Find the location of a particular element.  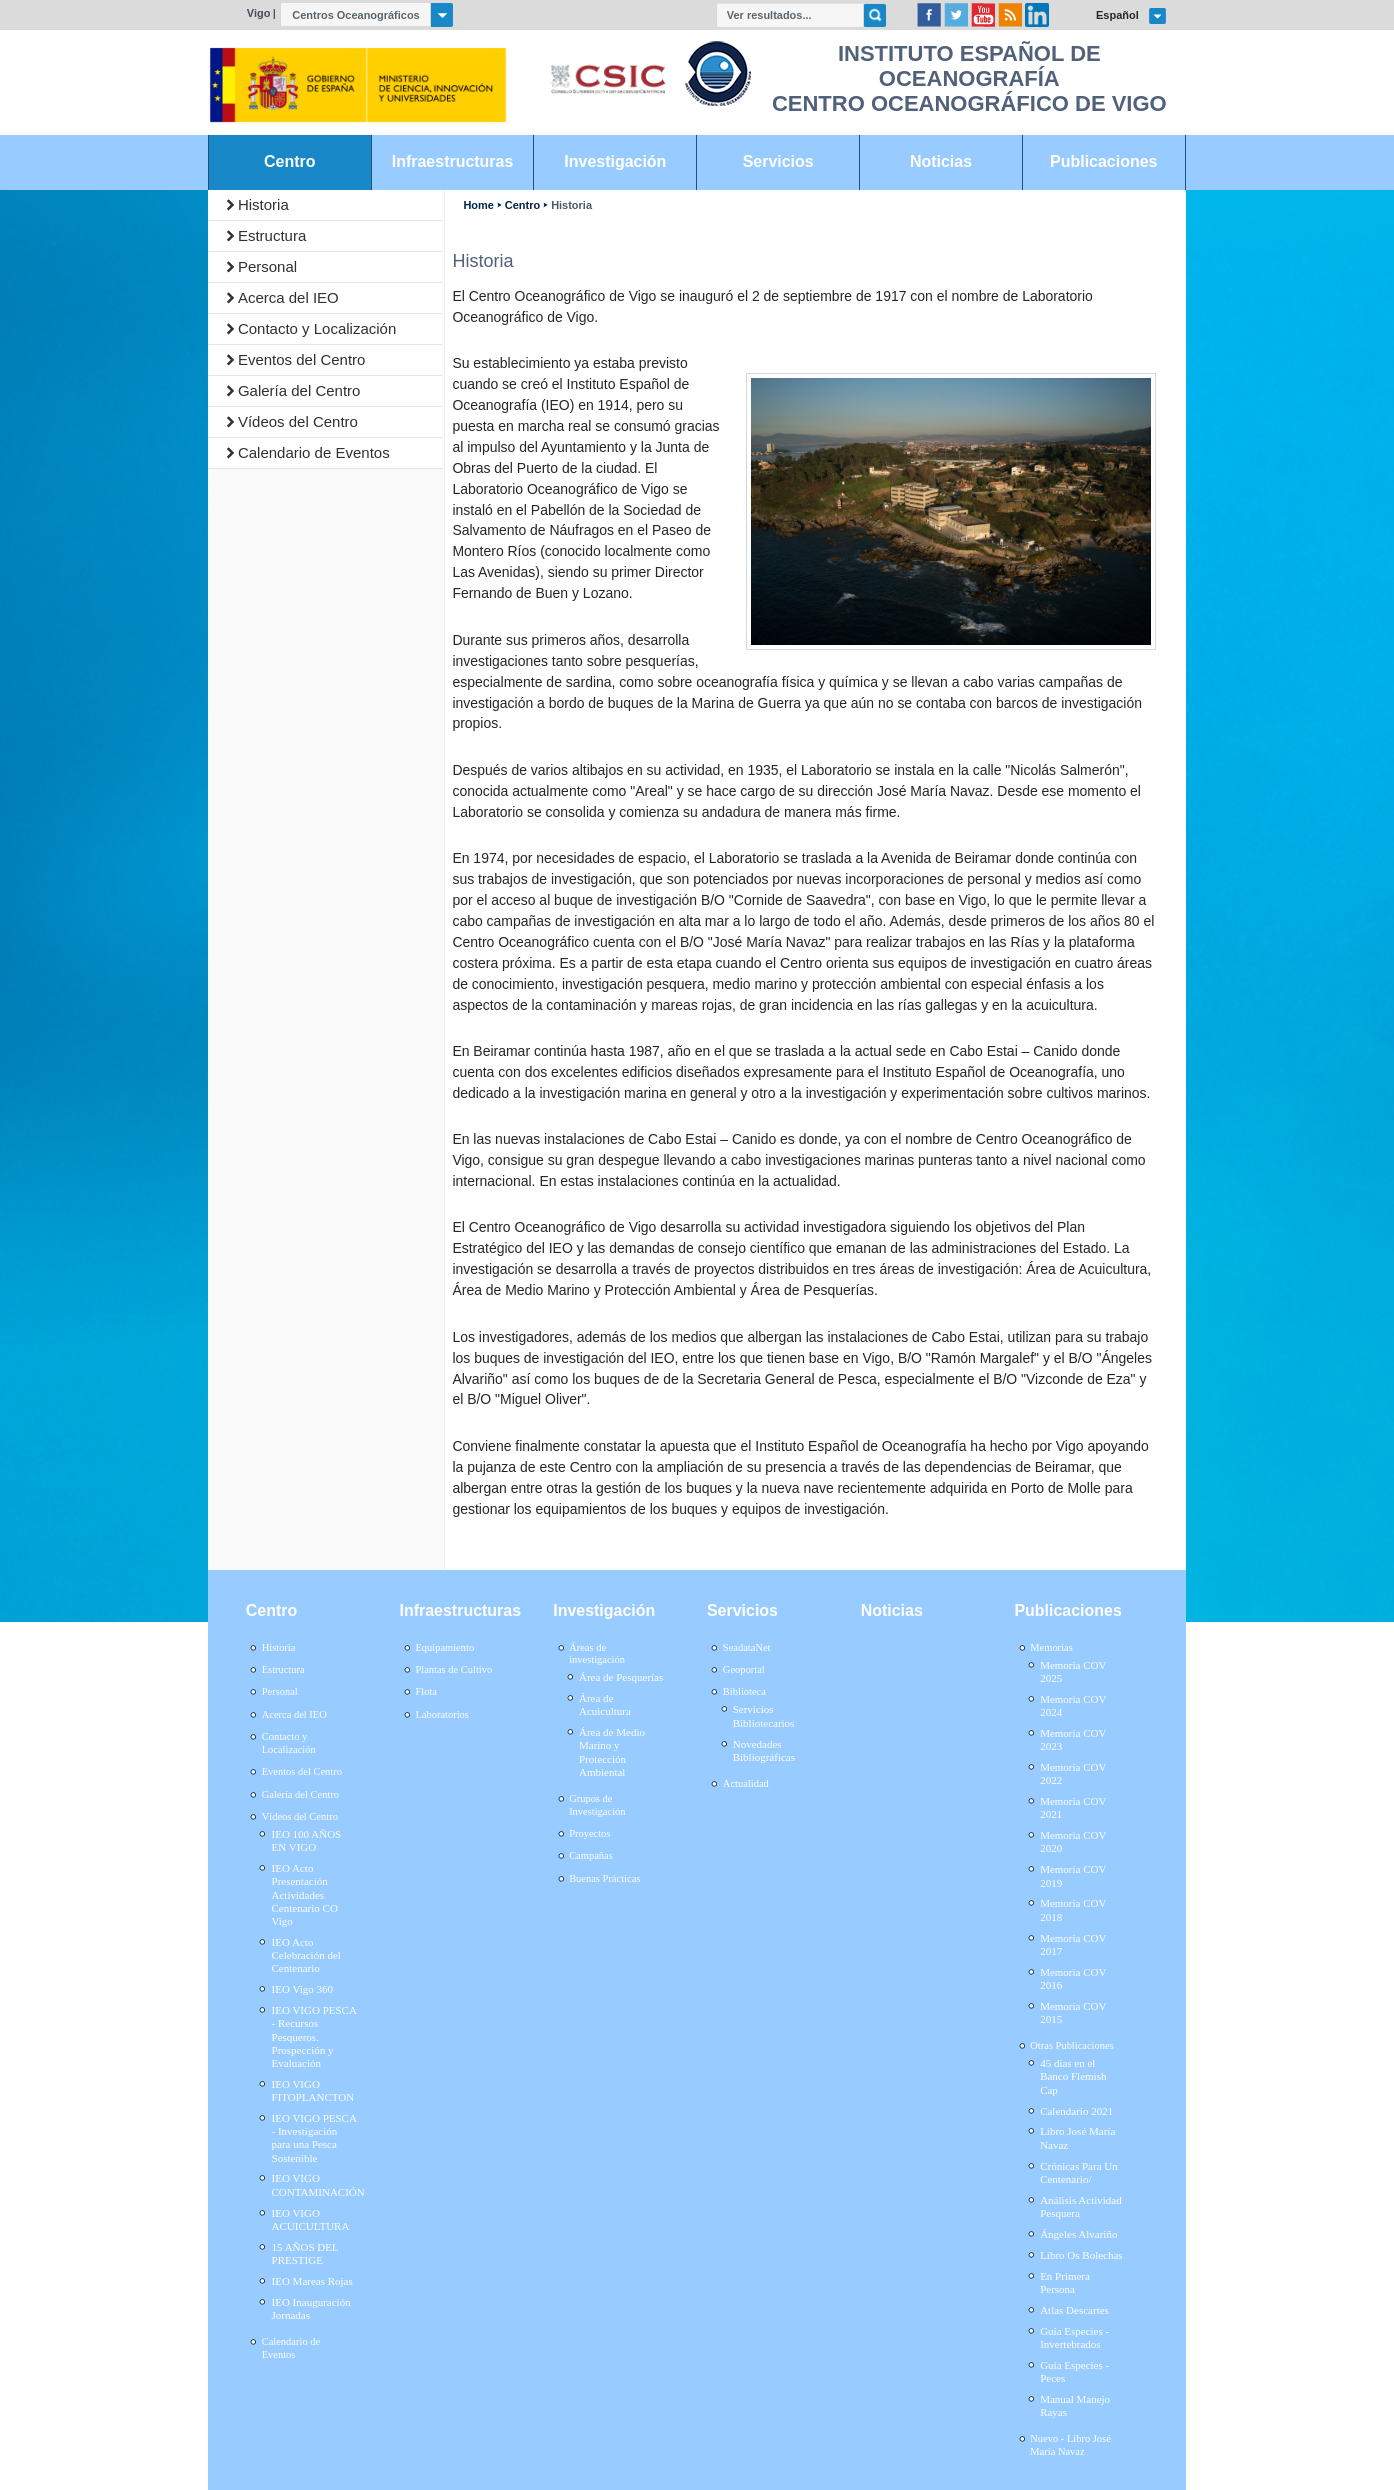

IEO VIGO FITOPLANCTON is located at coordinates (313, 2090).